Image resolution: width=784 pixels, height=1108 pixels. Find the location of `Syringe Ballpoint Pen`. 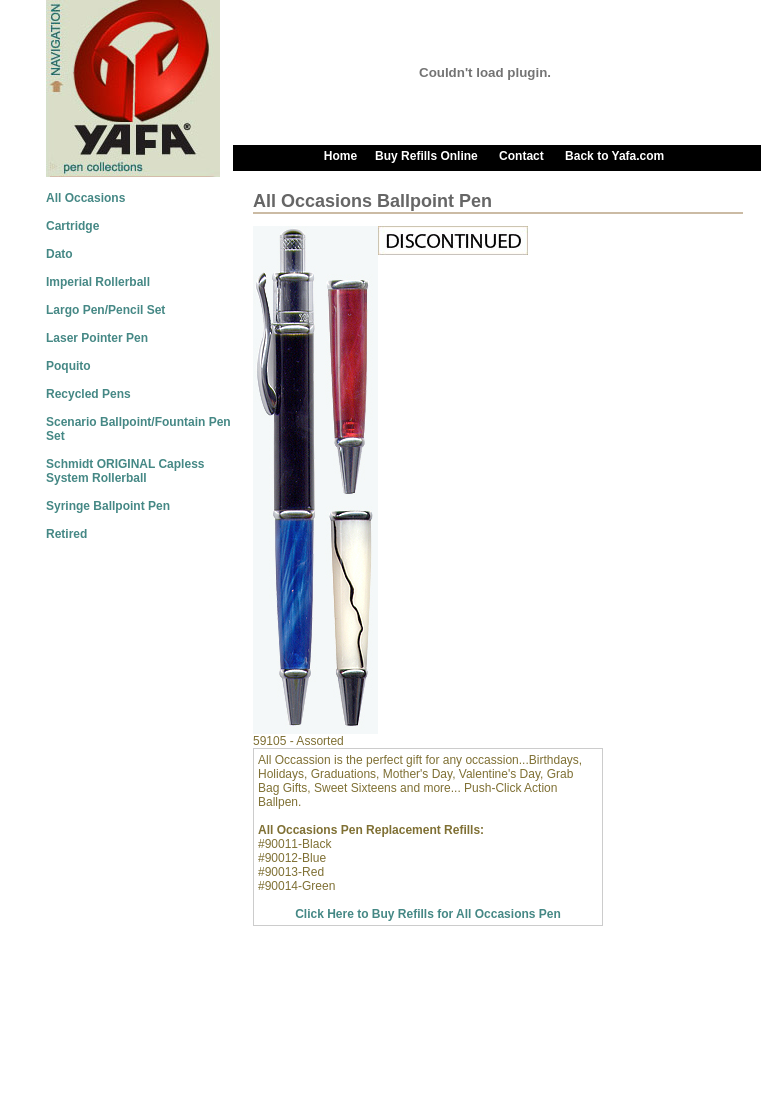

Syringe Ballpoint Pen is located at coordinates (108, 506).